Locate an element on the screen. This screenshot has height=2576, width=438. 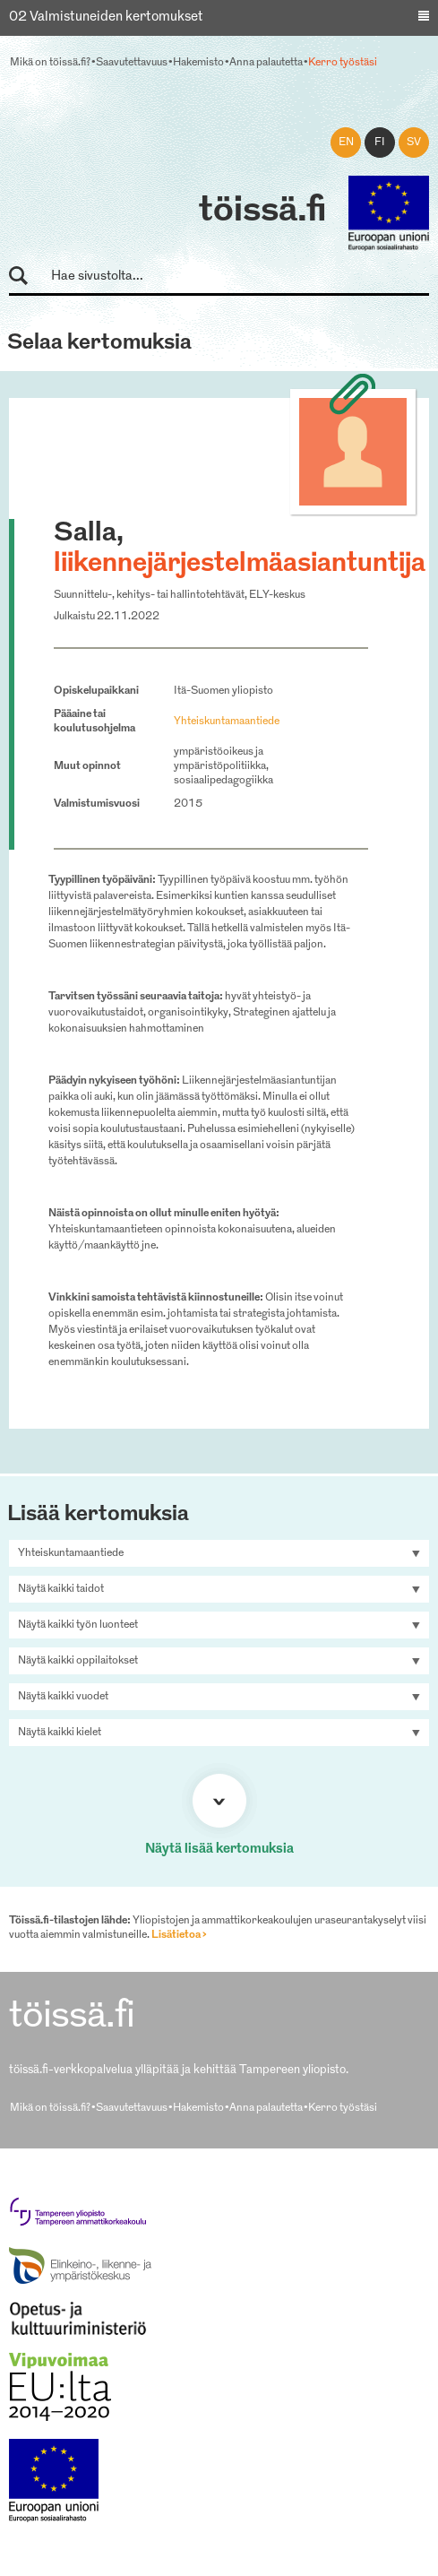
Yhteiskuntamaantiede is located at coordinates (226, 721).